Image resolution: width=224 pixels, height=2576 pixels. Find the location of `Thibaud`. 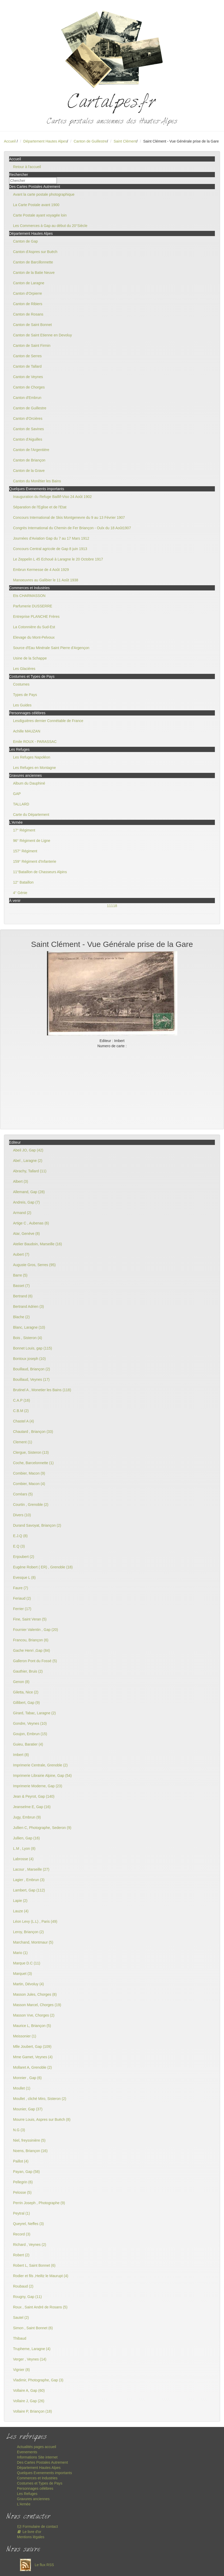

Thibaud is located at coordinates (19, 2338).